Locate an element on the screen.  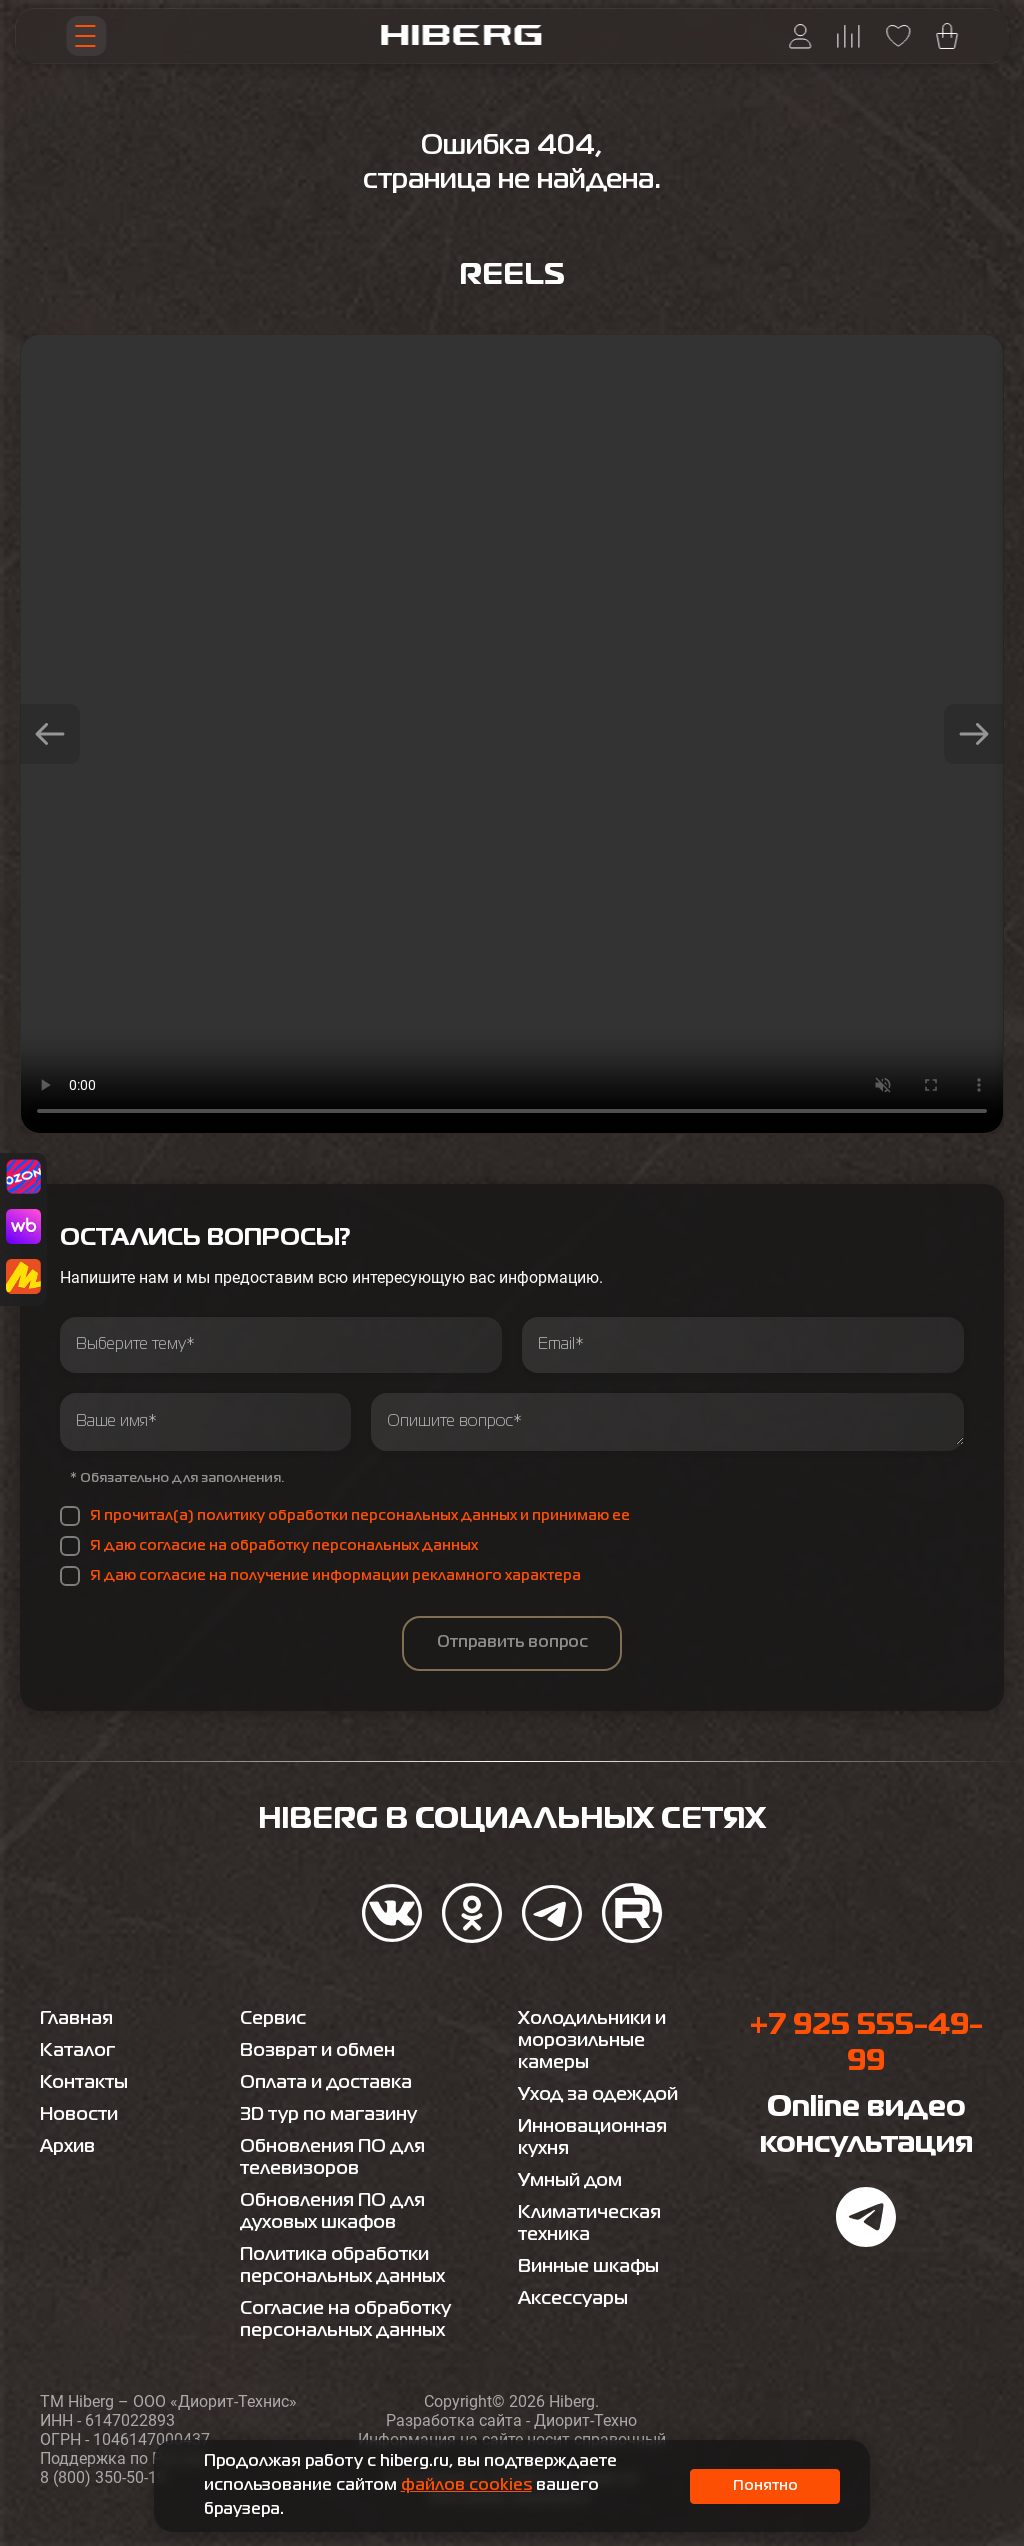
[Перейти на страницу избранного hiberg] is located at coordinates (898, 36).